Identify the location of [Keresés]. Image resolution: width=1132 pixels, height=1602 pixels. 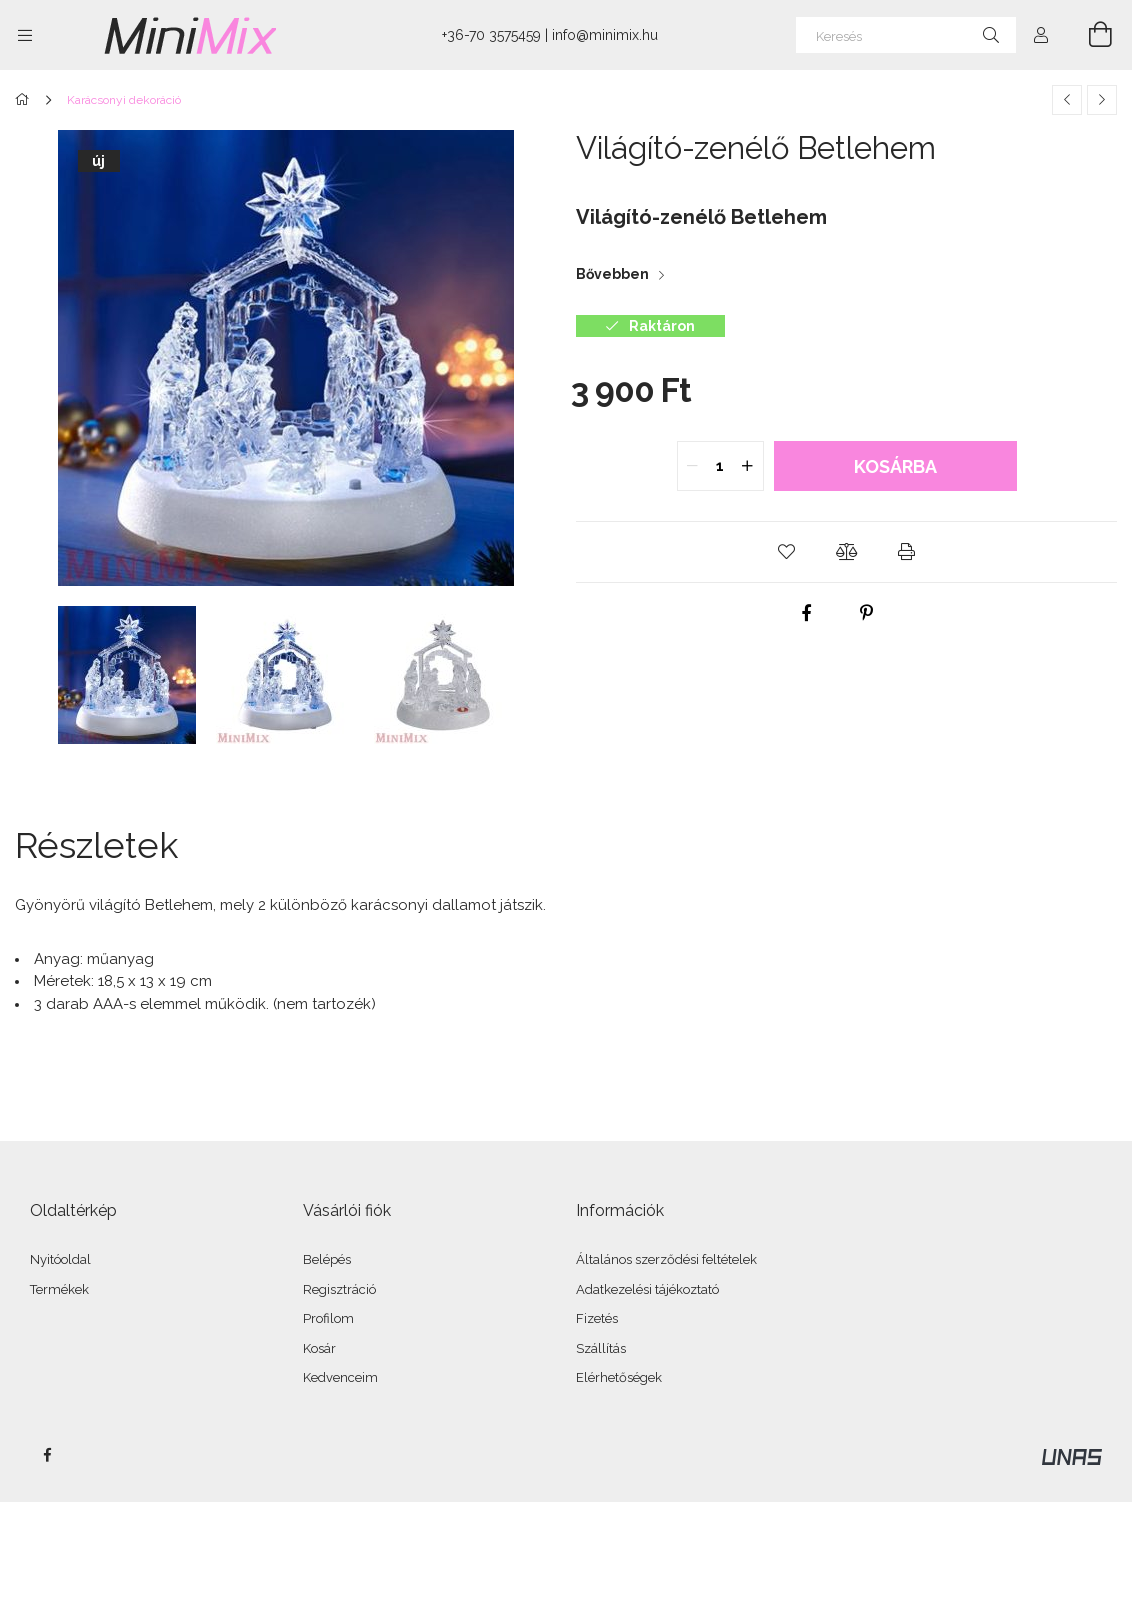
(906, 35).